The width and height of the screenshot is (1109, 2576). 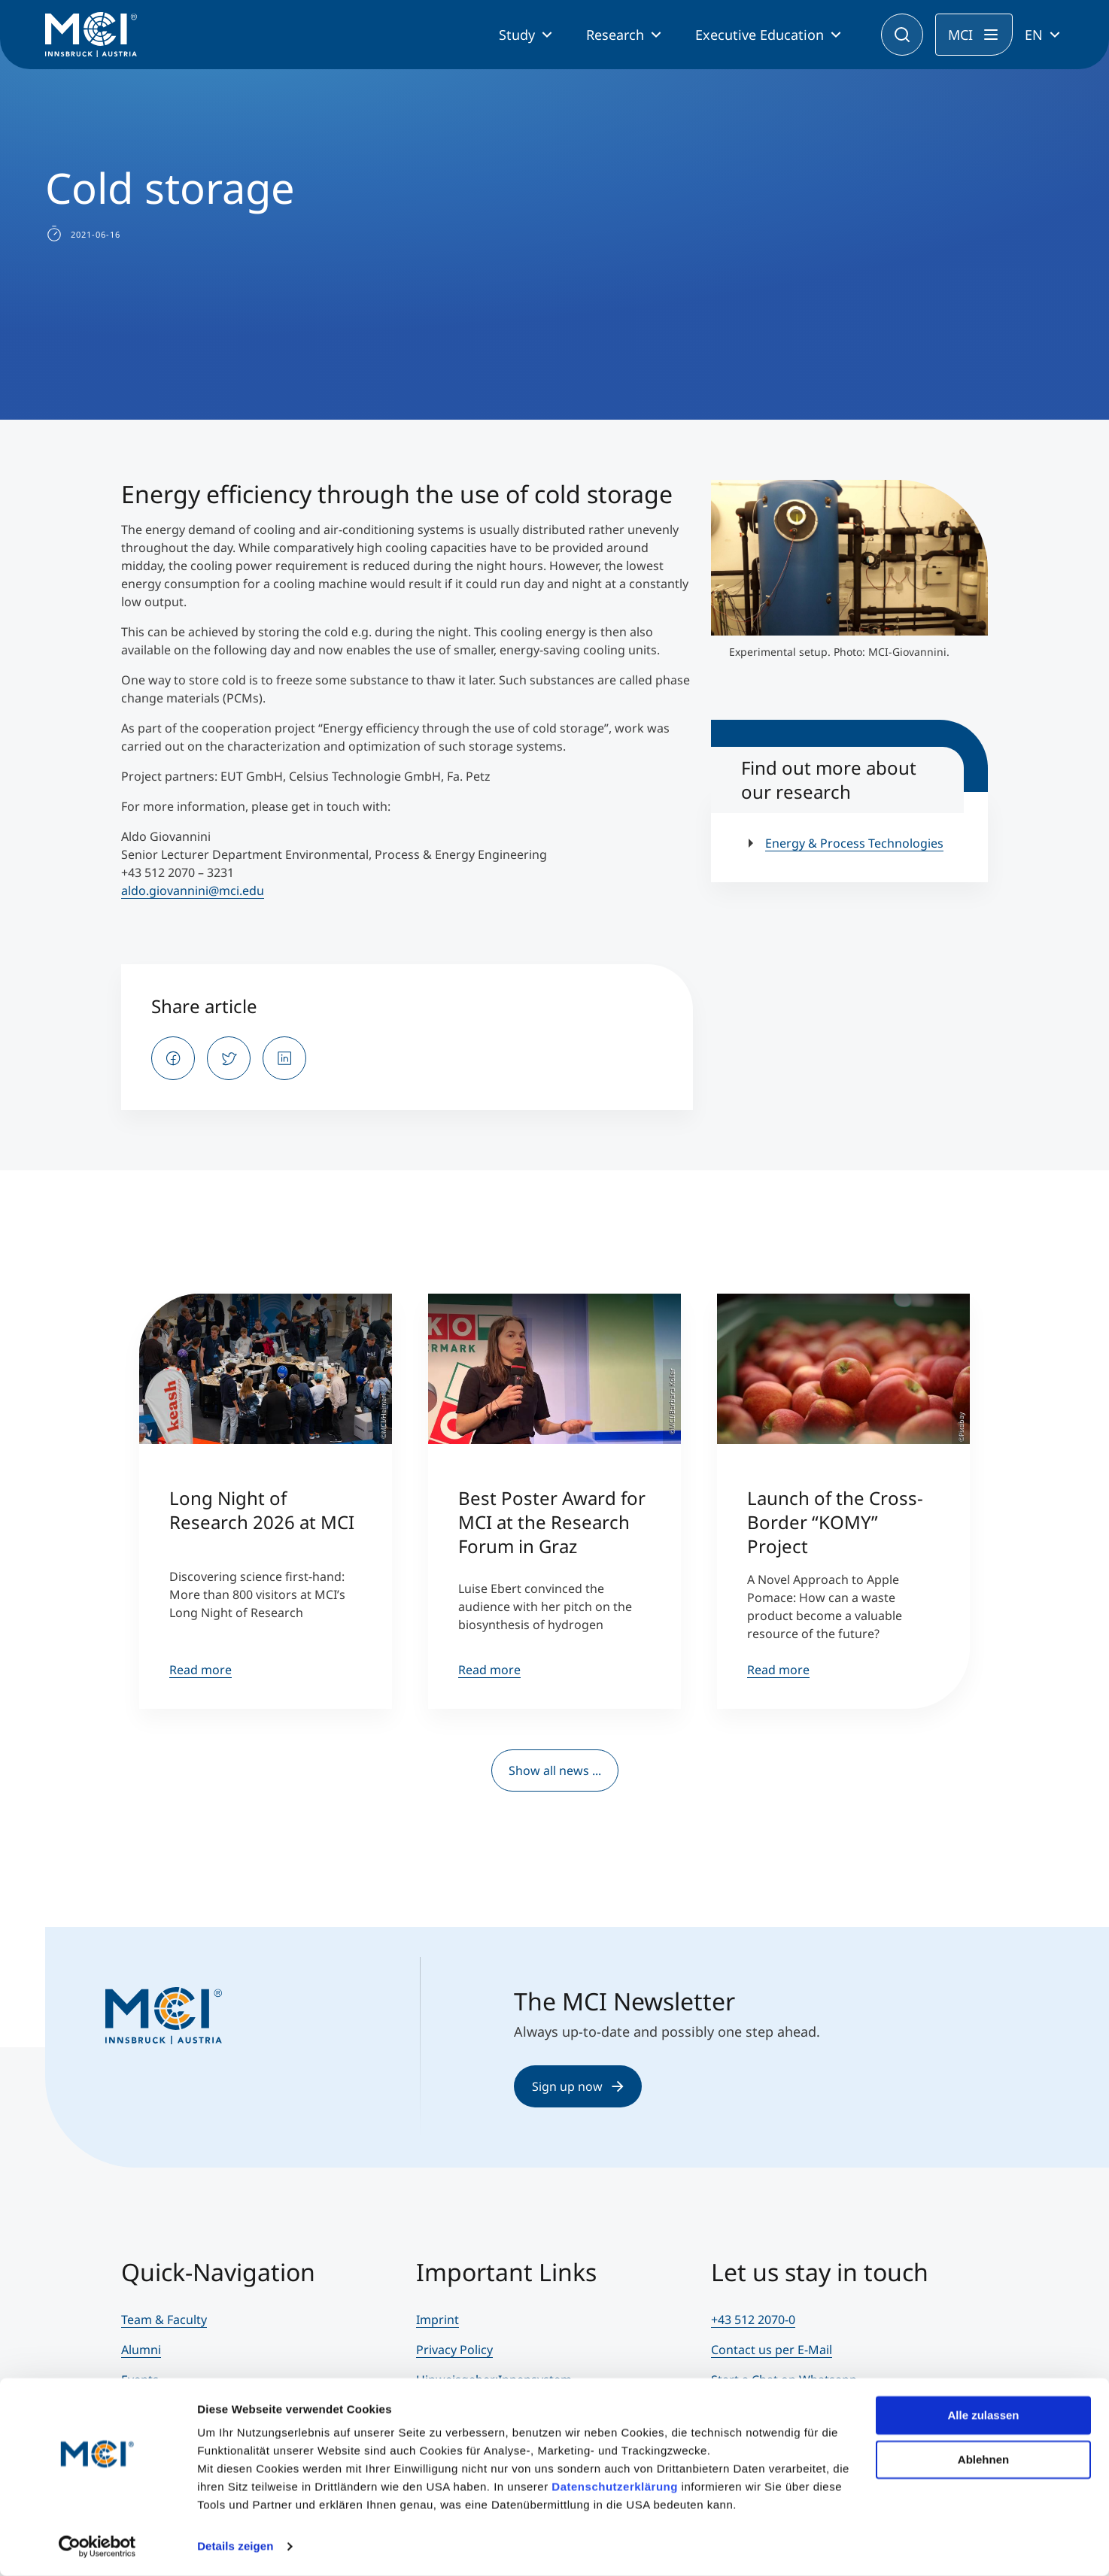 What do you see at coordinates (1034, 35) in the screenshot?
I see `EN` at bounding box center [1034, 35].